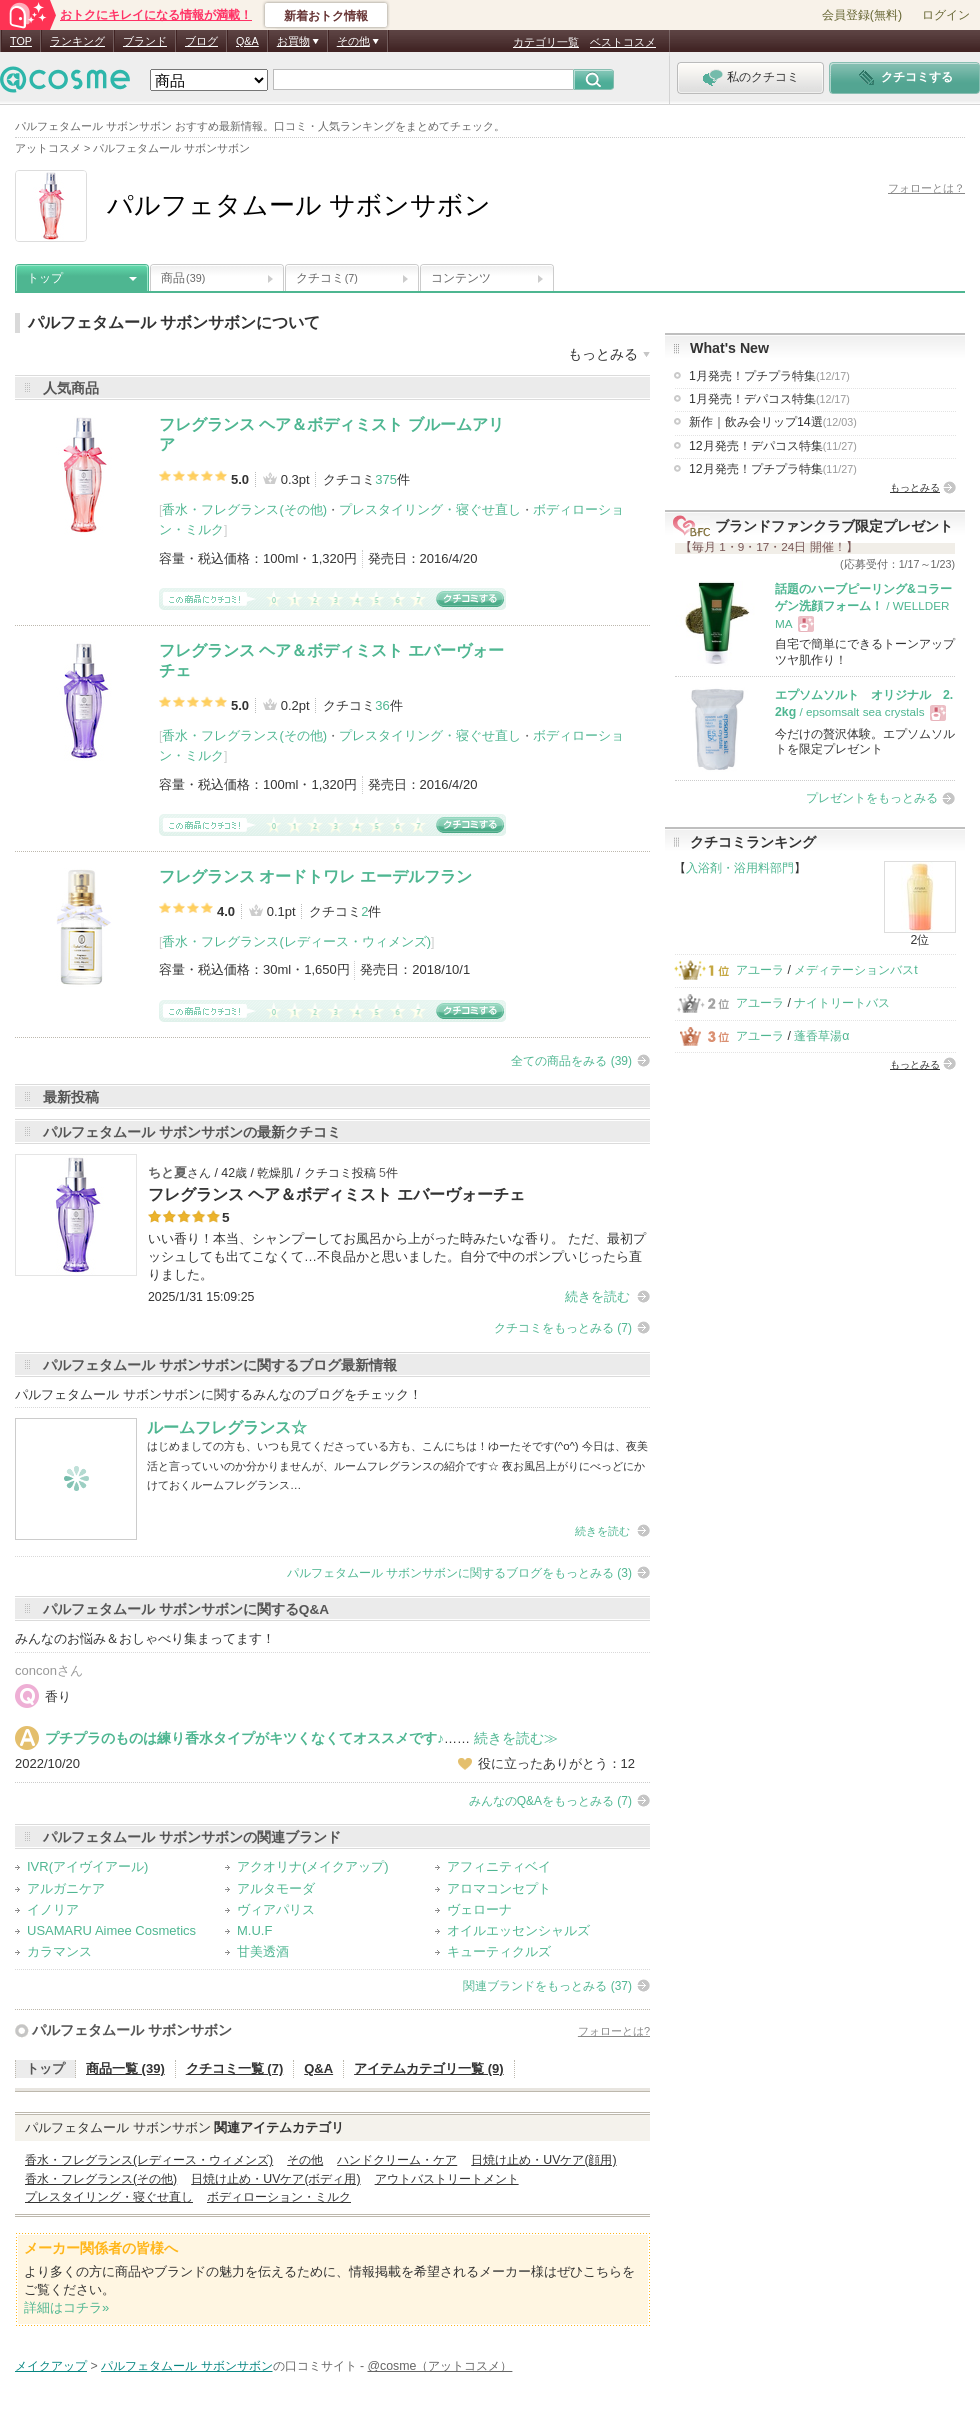 The height and width of the screenshot is (2411, 980). I want to click on ブログ, so click(201, 41).